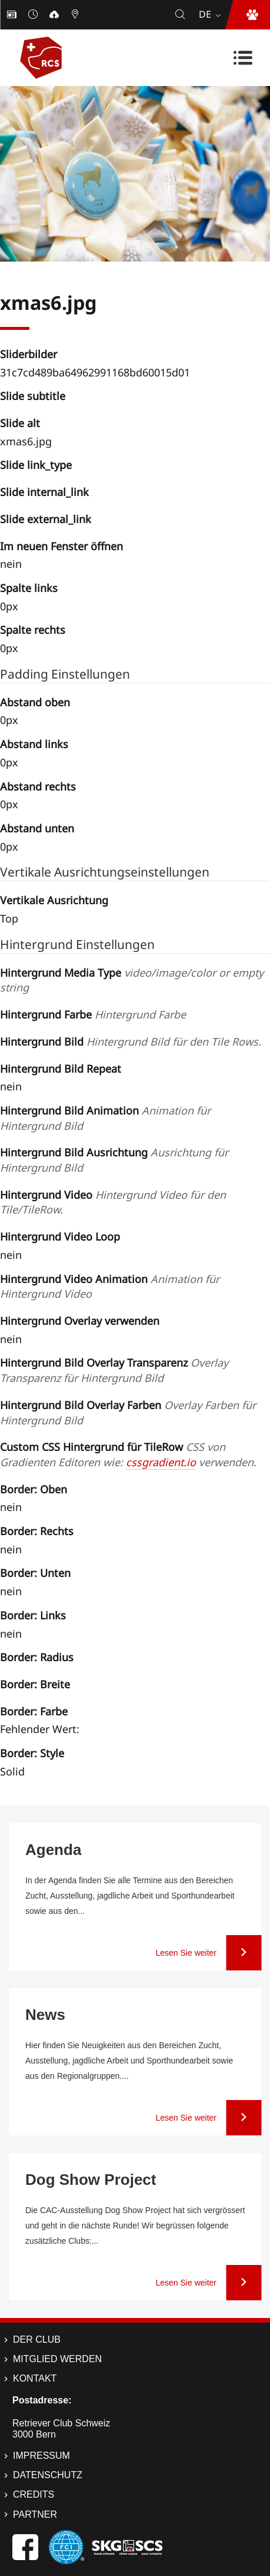 The image size is (270, 2576). I want to click on Hintergrund Bild Repeat, so click(60, 1069).